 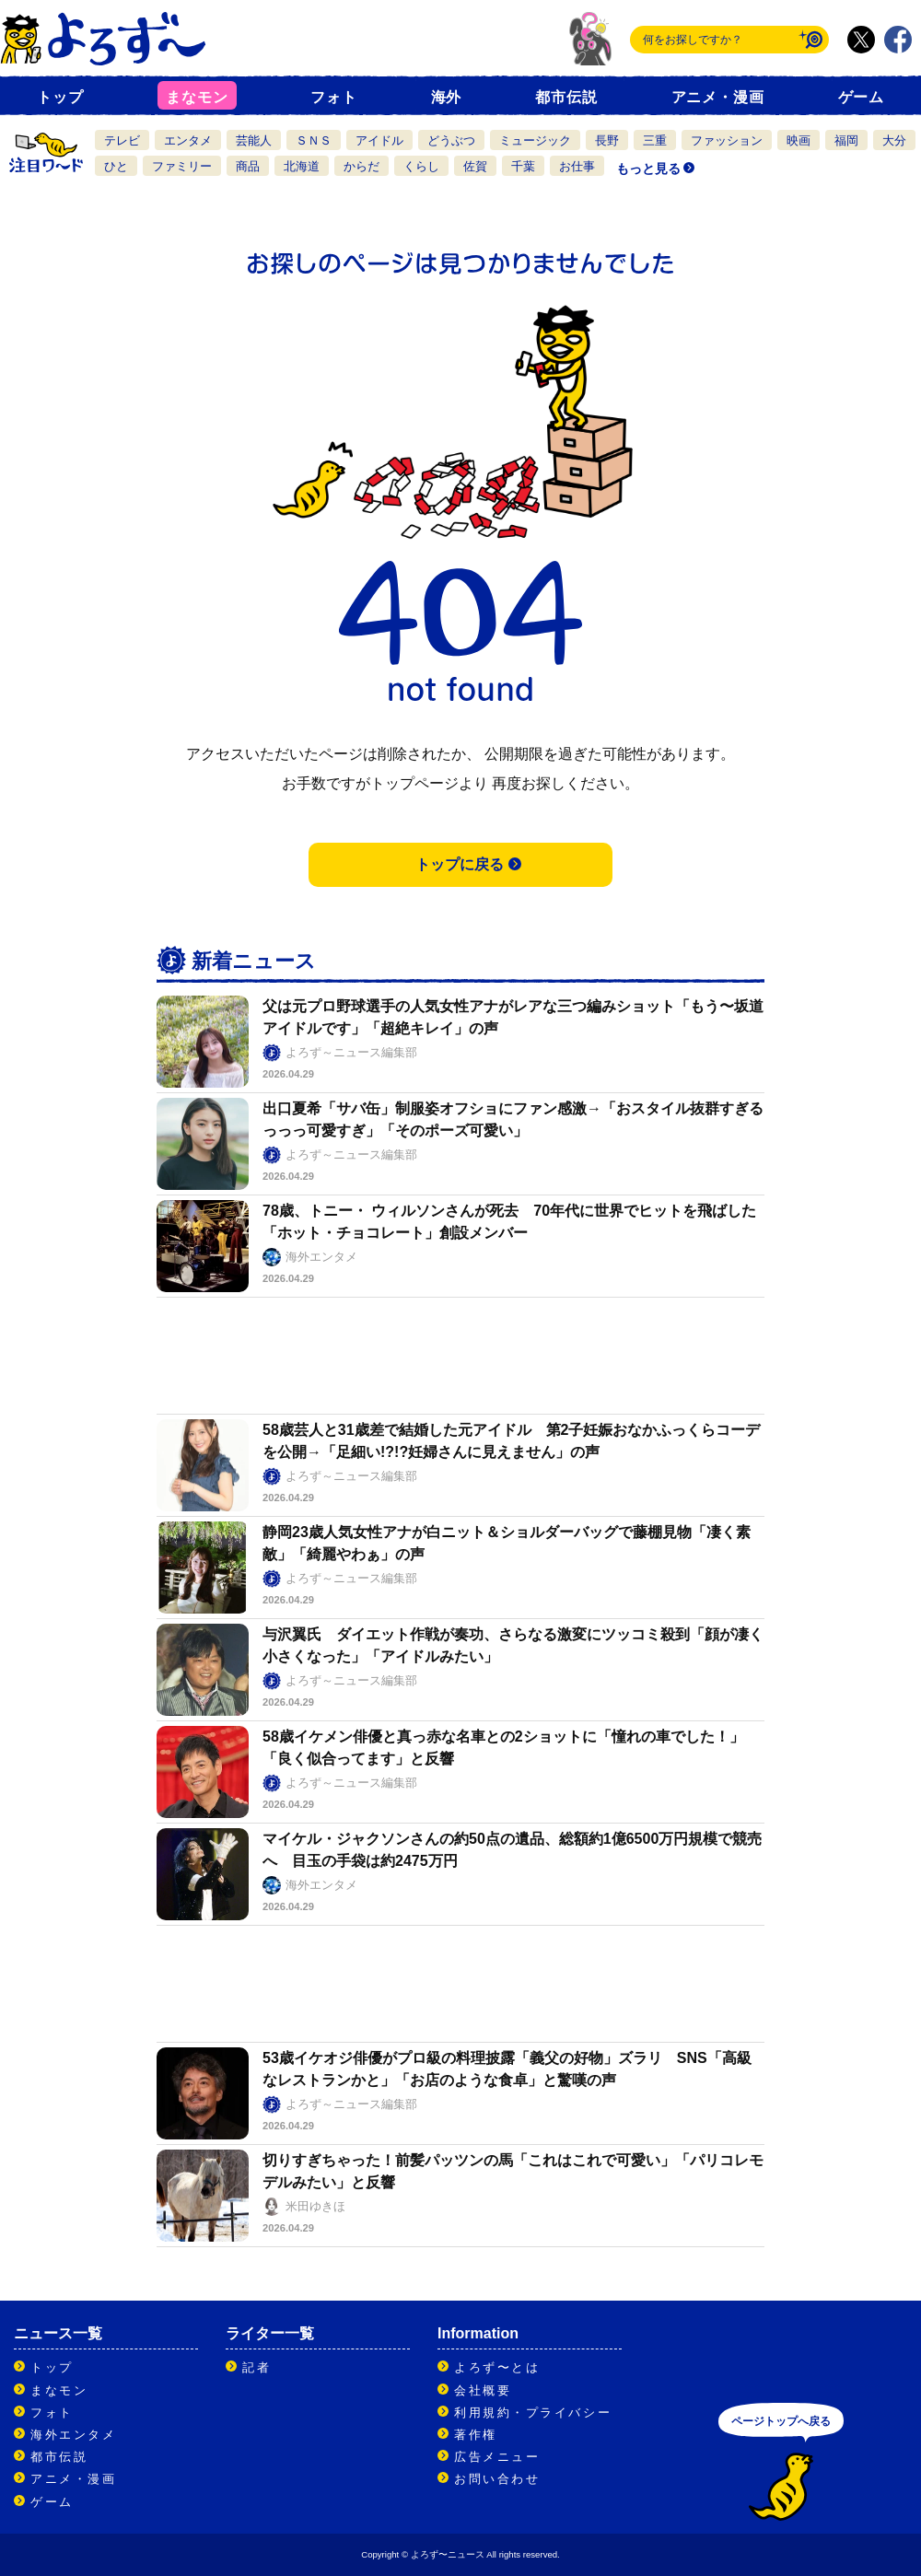 I want to click on トップ, so click(x=60, y=97).